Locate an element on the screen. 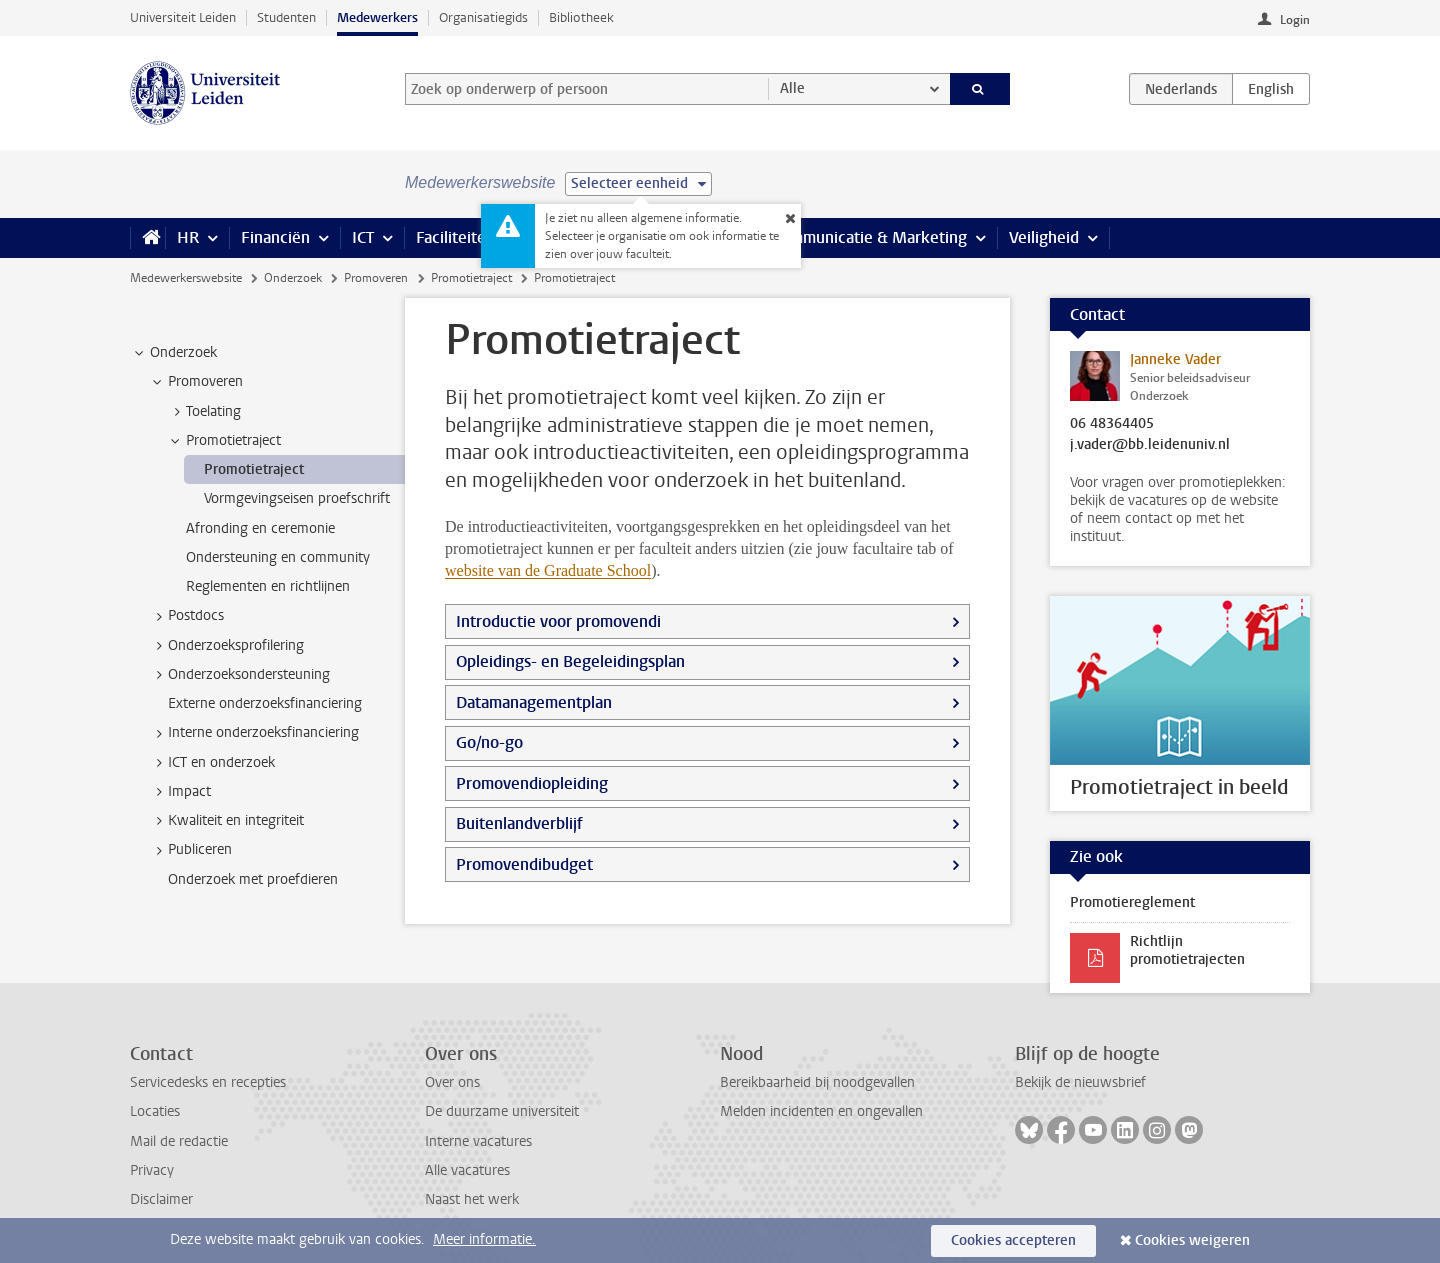 The image size is (1440, 1263). Meer informatie. is located at coordinates (484, 1239).